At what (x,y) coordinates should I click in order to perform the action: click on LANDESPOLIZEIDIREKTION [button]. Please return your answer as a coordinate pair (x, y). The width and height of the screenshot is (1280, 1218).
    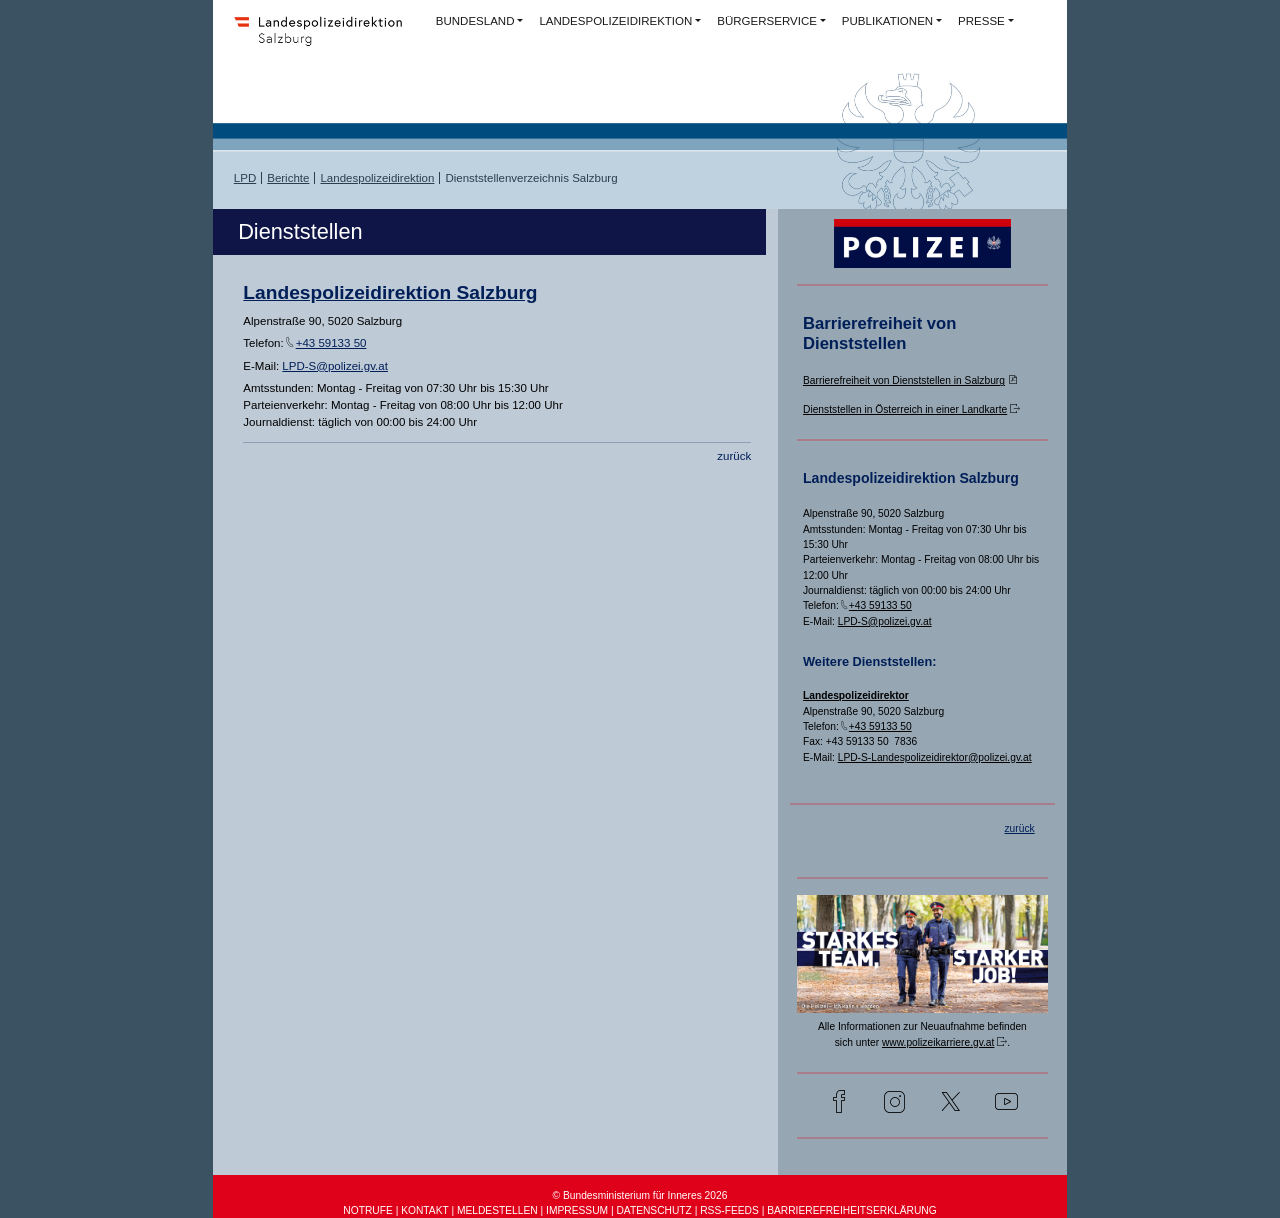
    Looking at the image, I should click on (615, 21).